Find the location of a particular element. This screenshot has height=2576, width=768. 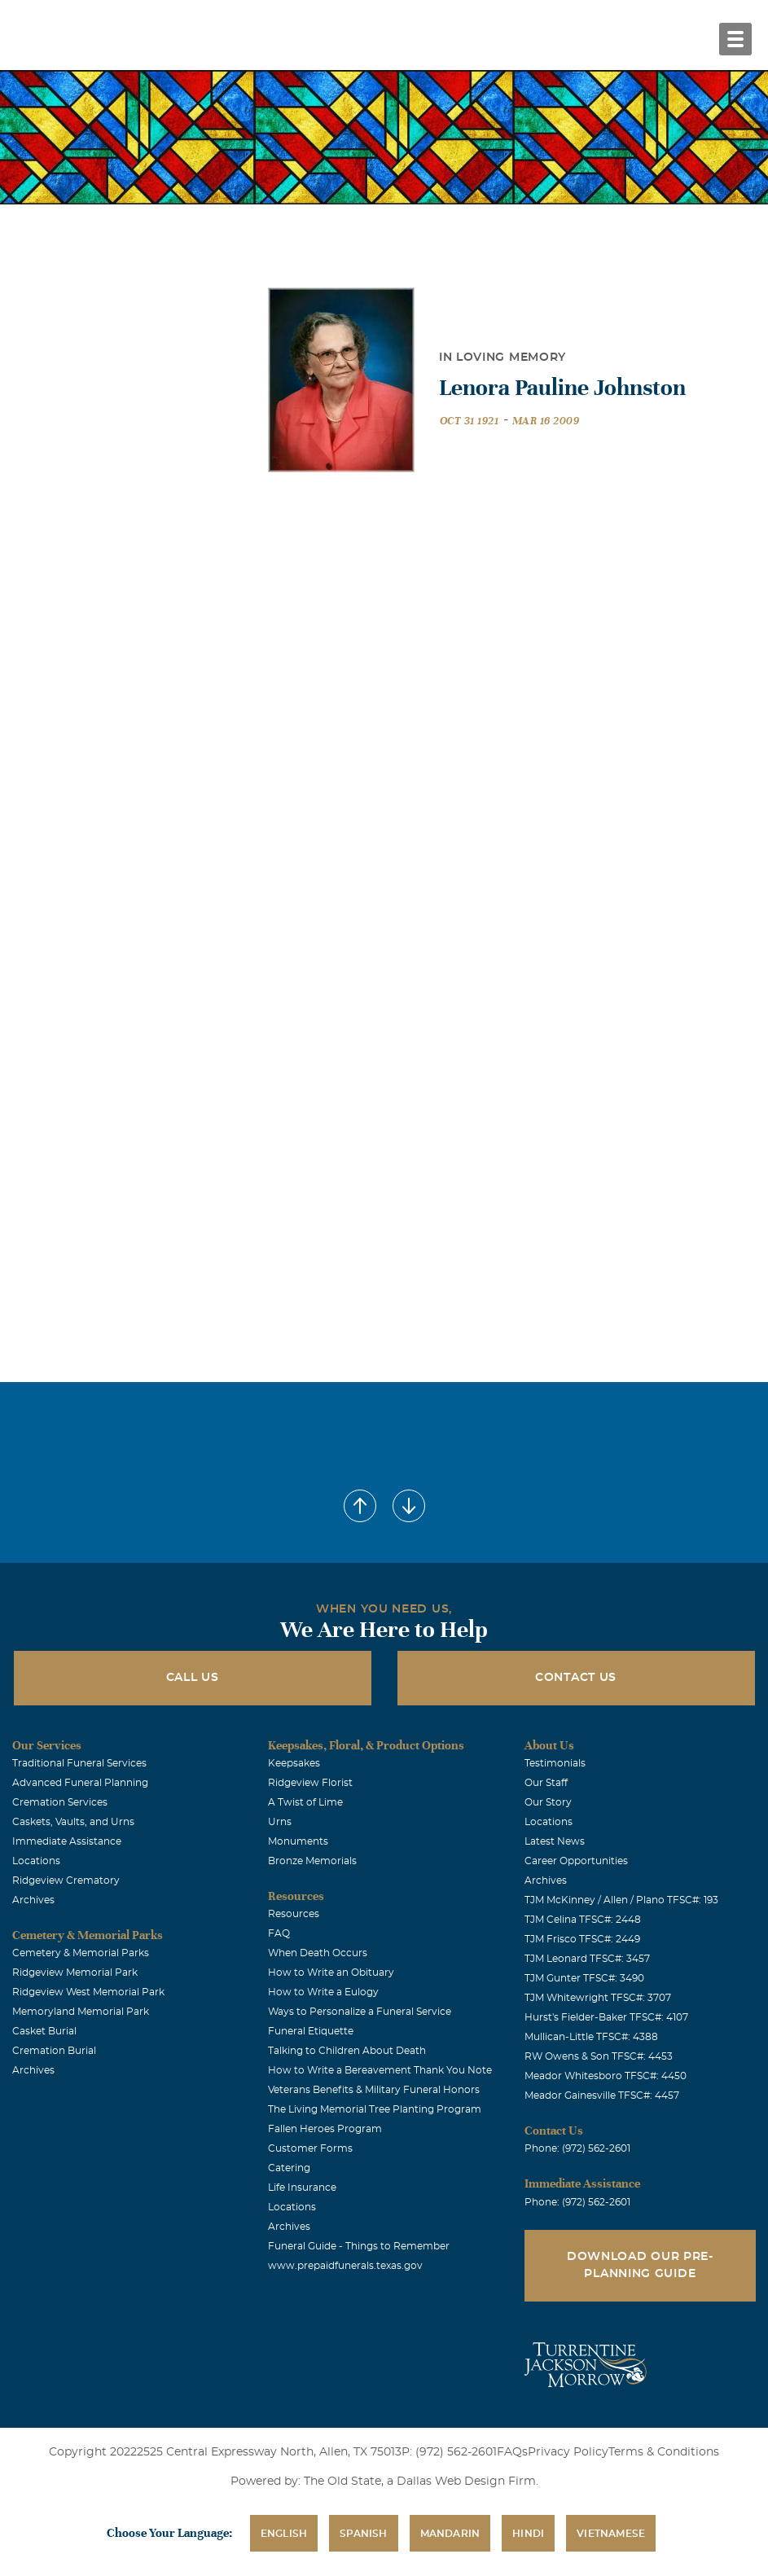

Monuments is located at coordinates (298, 1841).